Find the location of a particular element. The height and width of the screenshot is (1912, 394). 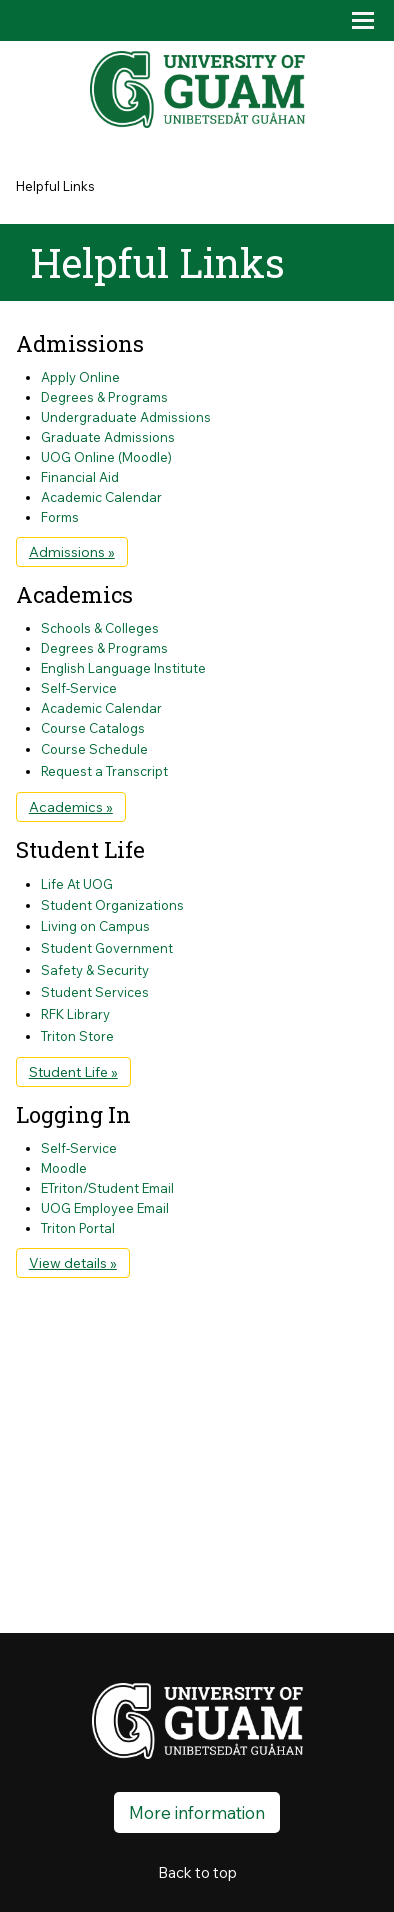

Course Catalogs is located at coordinates (93, 728).